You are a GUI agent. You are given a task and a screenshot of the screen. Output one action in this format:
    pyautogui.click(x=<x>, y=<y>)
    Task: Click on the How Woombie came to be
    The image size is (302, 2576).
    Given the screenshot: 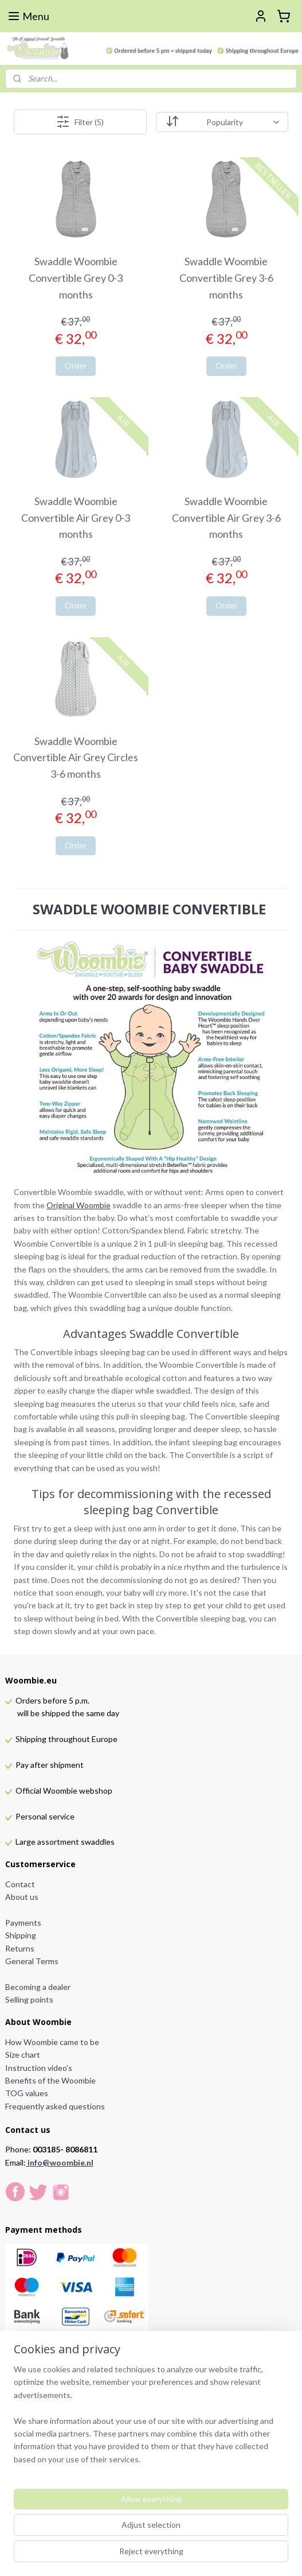 What is the action you would take?
    pyautogui.click(x=52, y=2042)
    